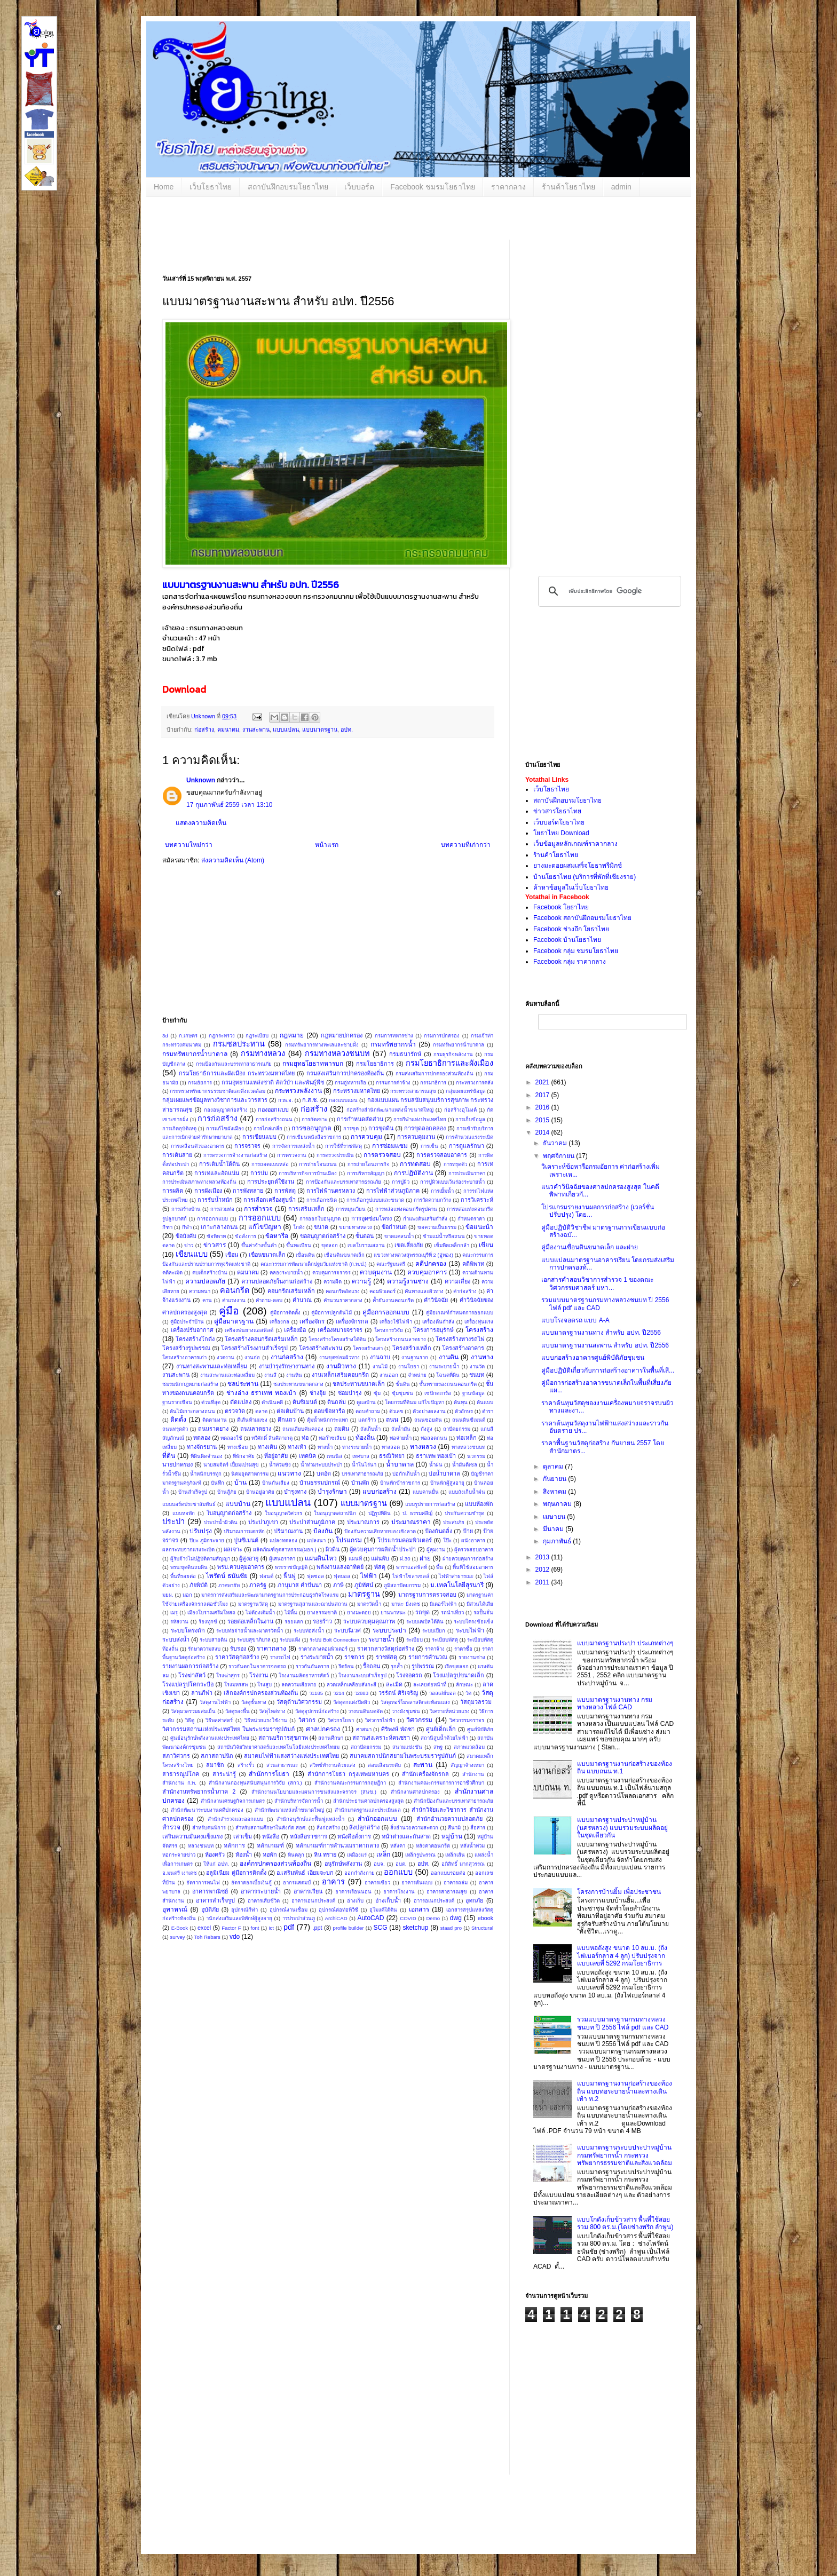  What do you see at coordinates (392, 1456) in the screenshot?
I see `ธรณีวิทยา` at bounding box center [392, 1456].